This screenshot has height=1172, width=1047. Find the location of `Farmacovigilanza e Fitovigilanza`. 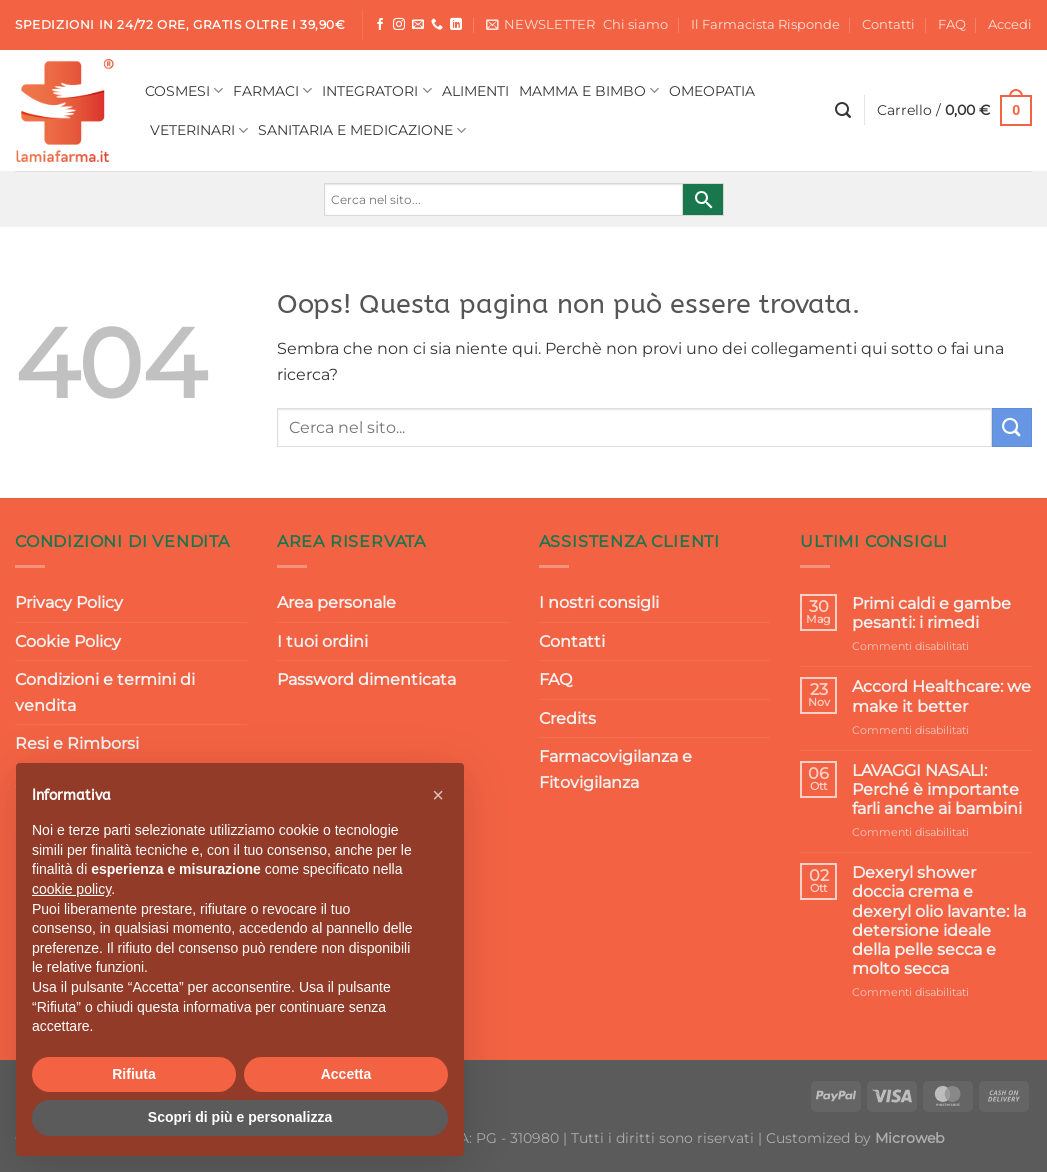

Farmacovigilanza e Fitovigilanza is located at coordinates (615, 769).